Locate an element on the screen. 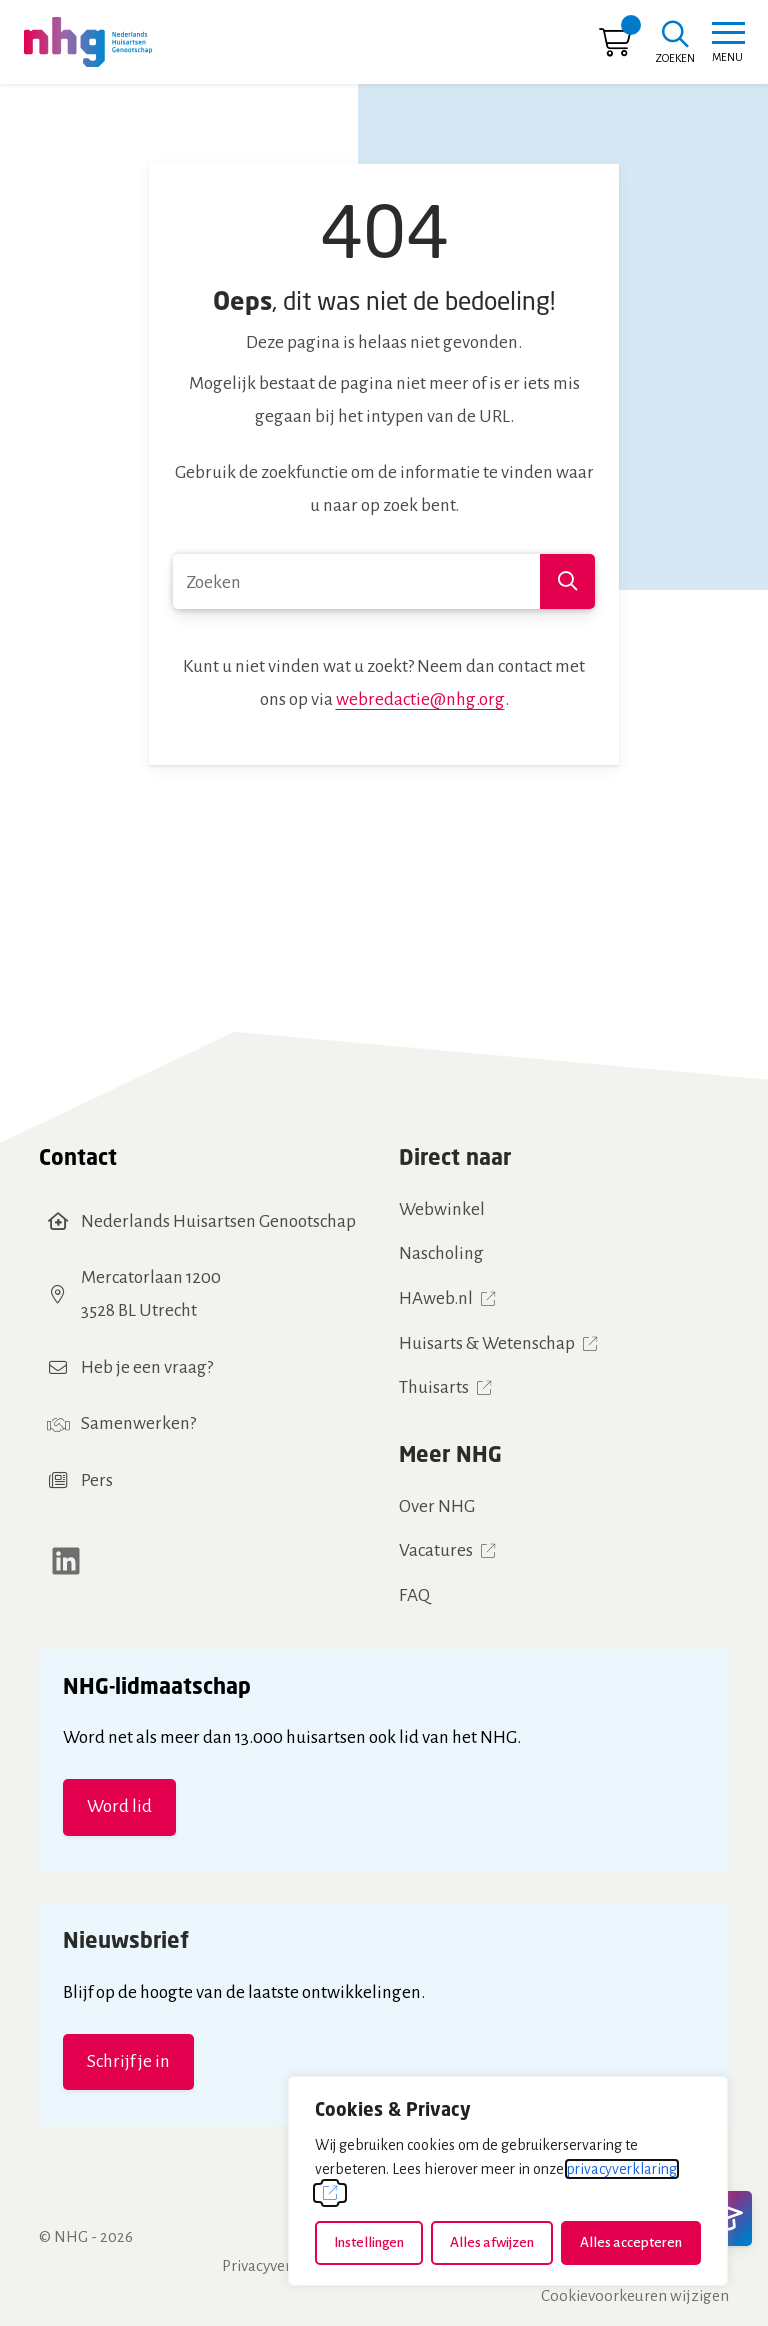 This screenshot has height=2326, width=768. Thuisarts is located at coordinates (434, 1387).